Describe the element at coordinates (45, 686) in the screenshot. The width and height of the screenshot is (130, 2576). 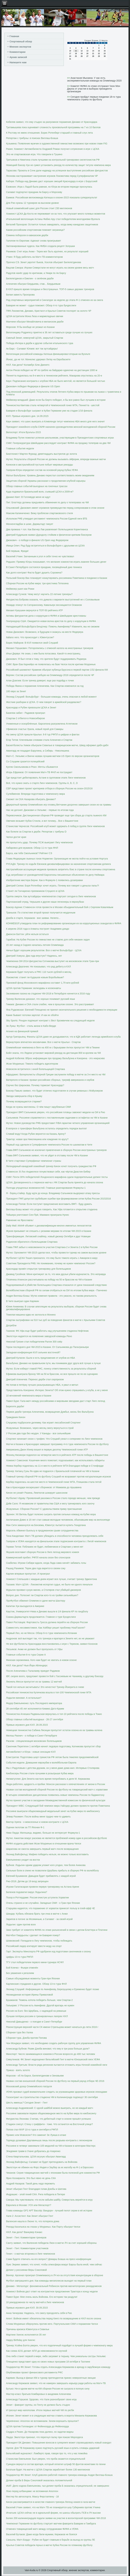
I see `Победа Якина и поражение Аленичева. Как Спартак изменился за год` at that location.